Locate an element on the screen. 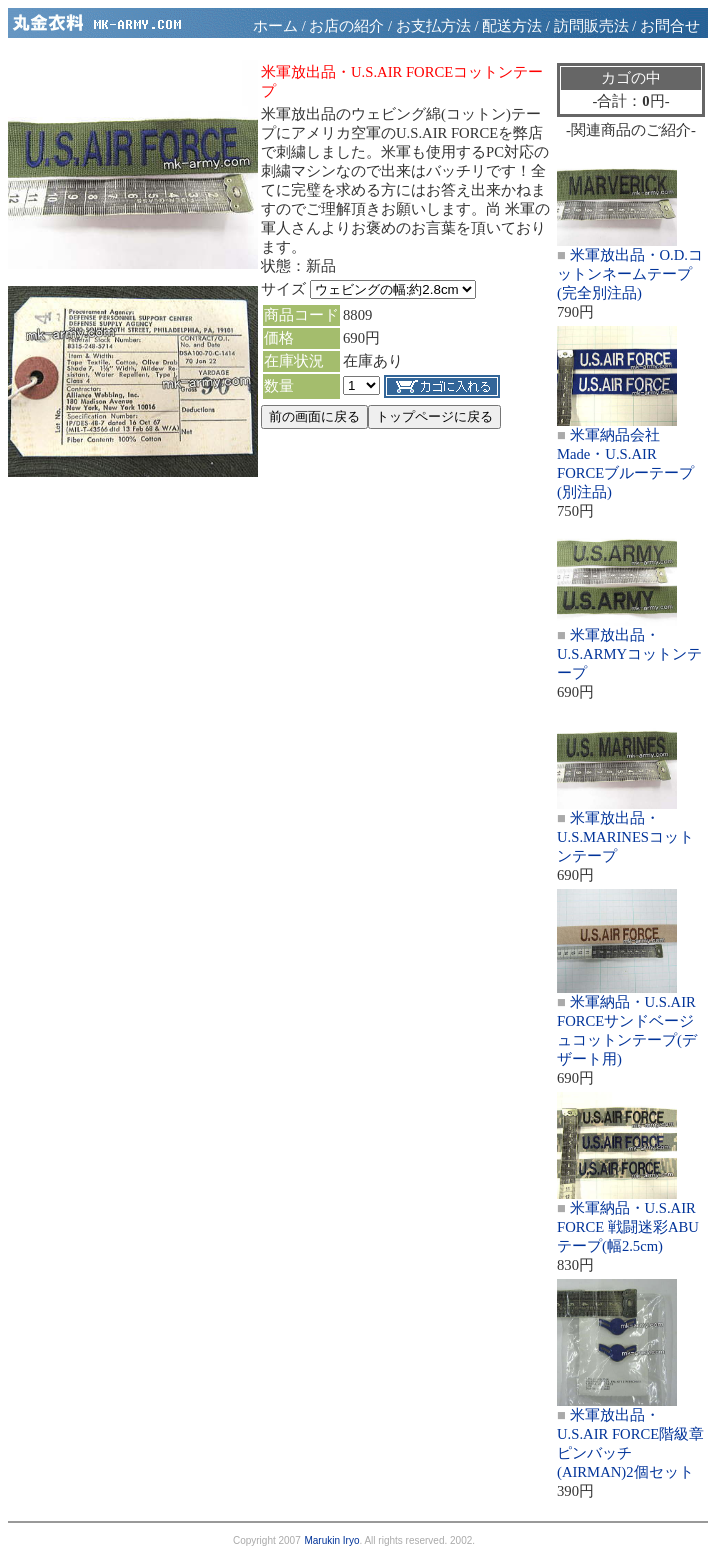 This screenshot has height=1556, width=708. 米軍納品・U.S.AIR FORCE 戦闘迷彩ABUテープ(幅2.5cm) is located at coordinates (628, 1227).